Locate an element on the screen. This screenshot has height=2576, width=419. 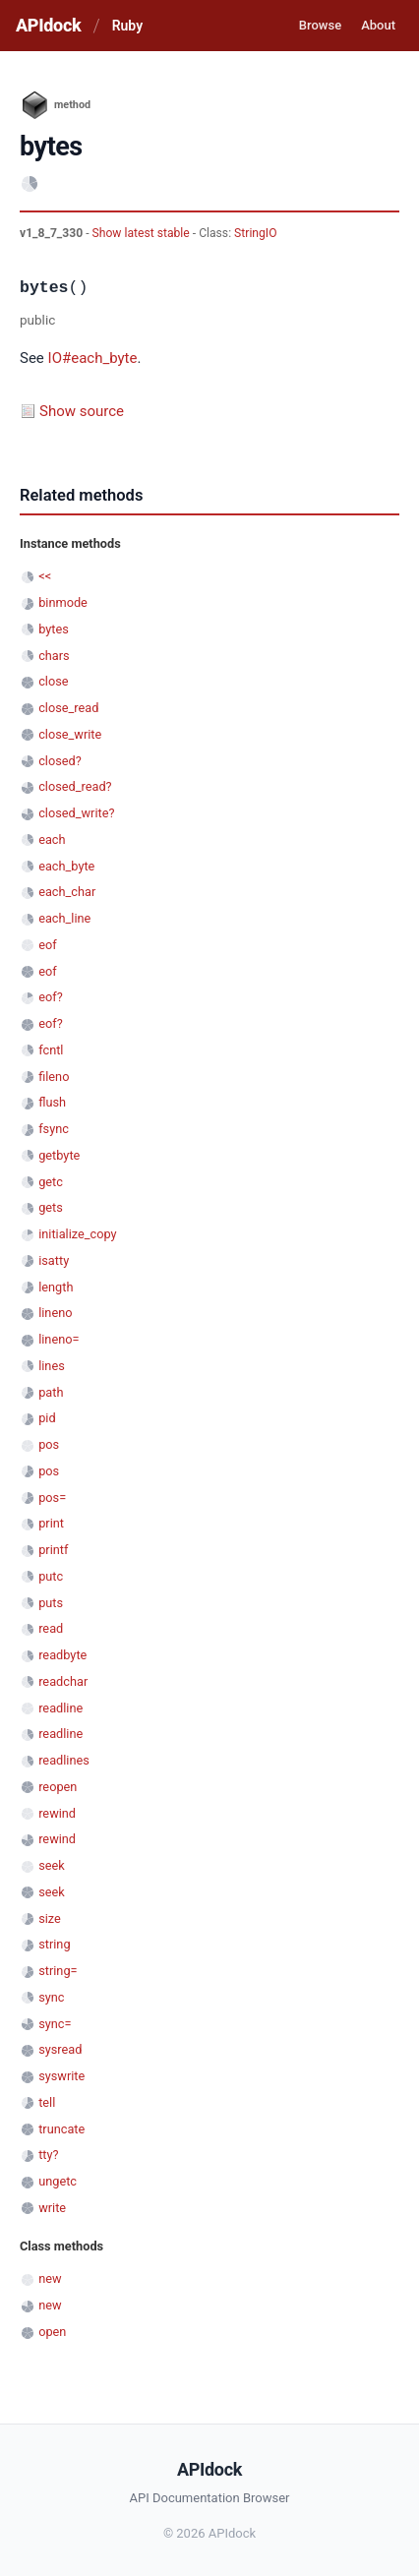
chars is located at coordinates (54, 655).